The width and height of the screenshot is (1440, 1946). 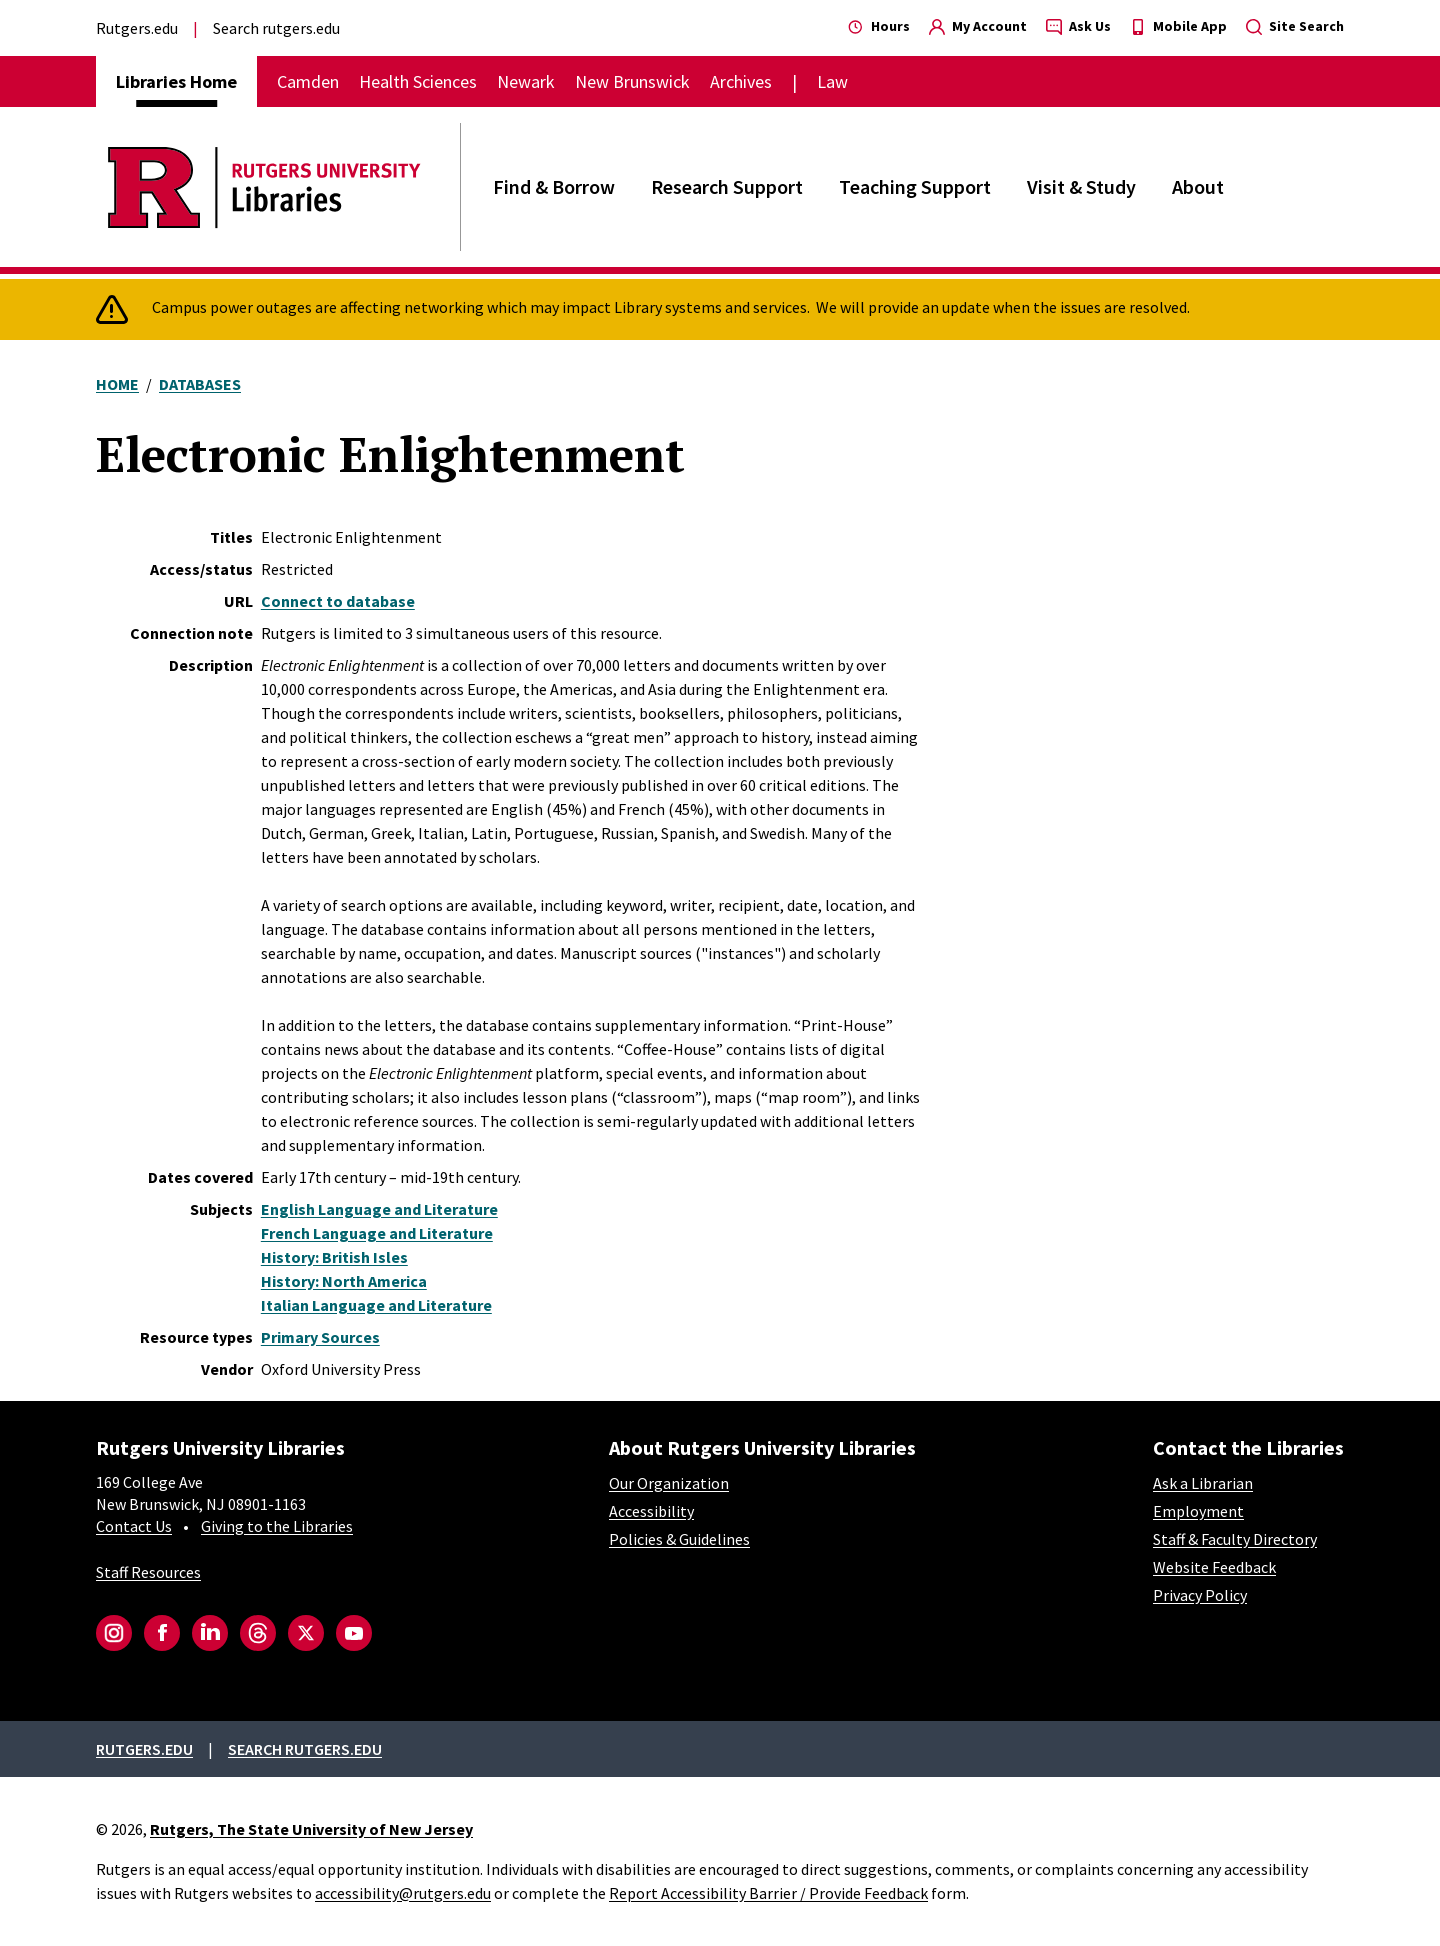 I want to click on Law, so click(x=832, y=81).